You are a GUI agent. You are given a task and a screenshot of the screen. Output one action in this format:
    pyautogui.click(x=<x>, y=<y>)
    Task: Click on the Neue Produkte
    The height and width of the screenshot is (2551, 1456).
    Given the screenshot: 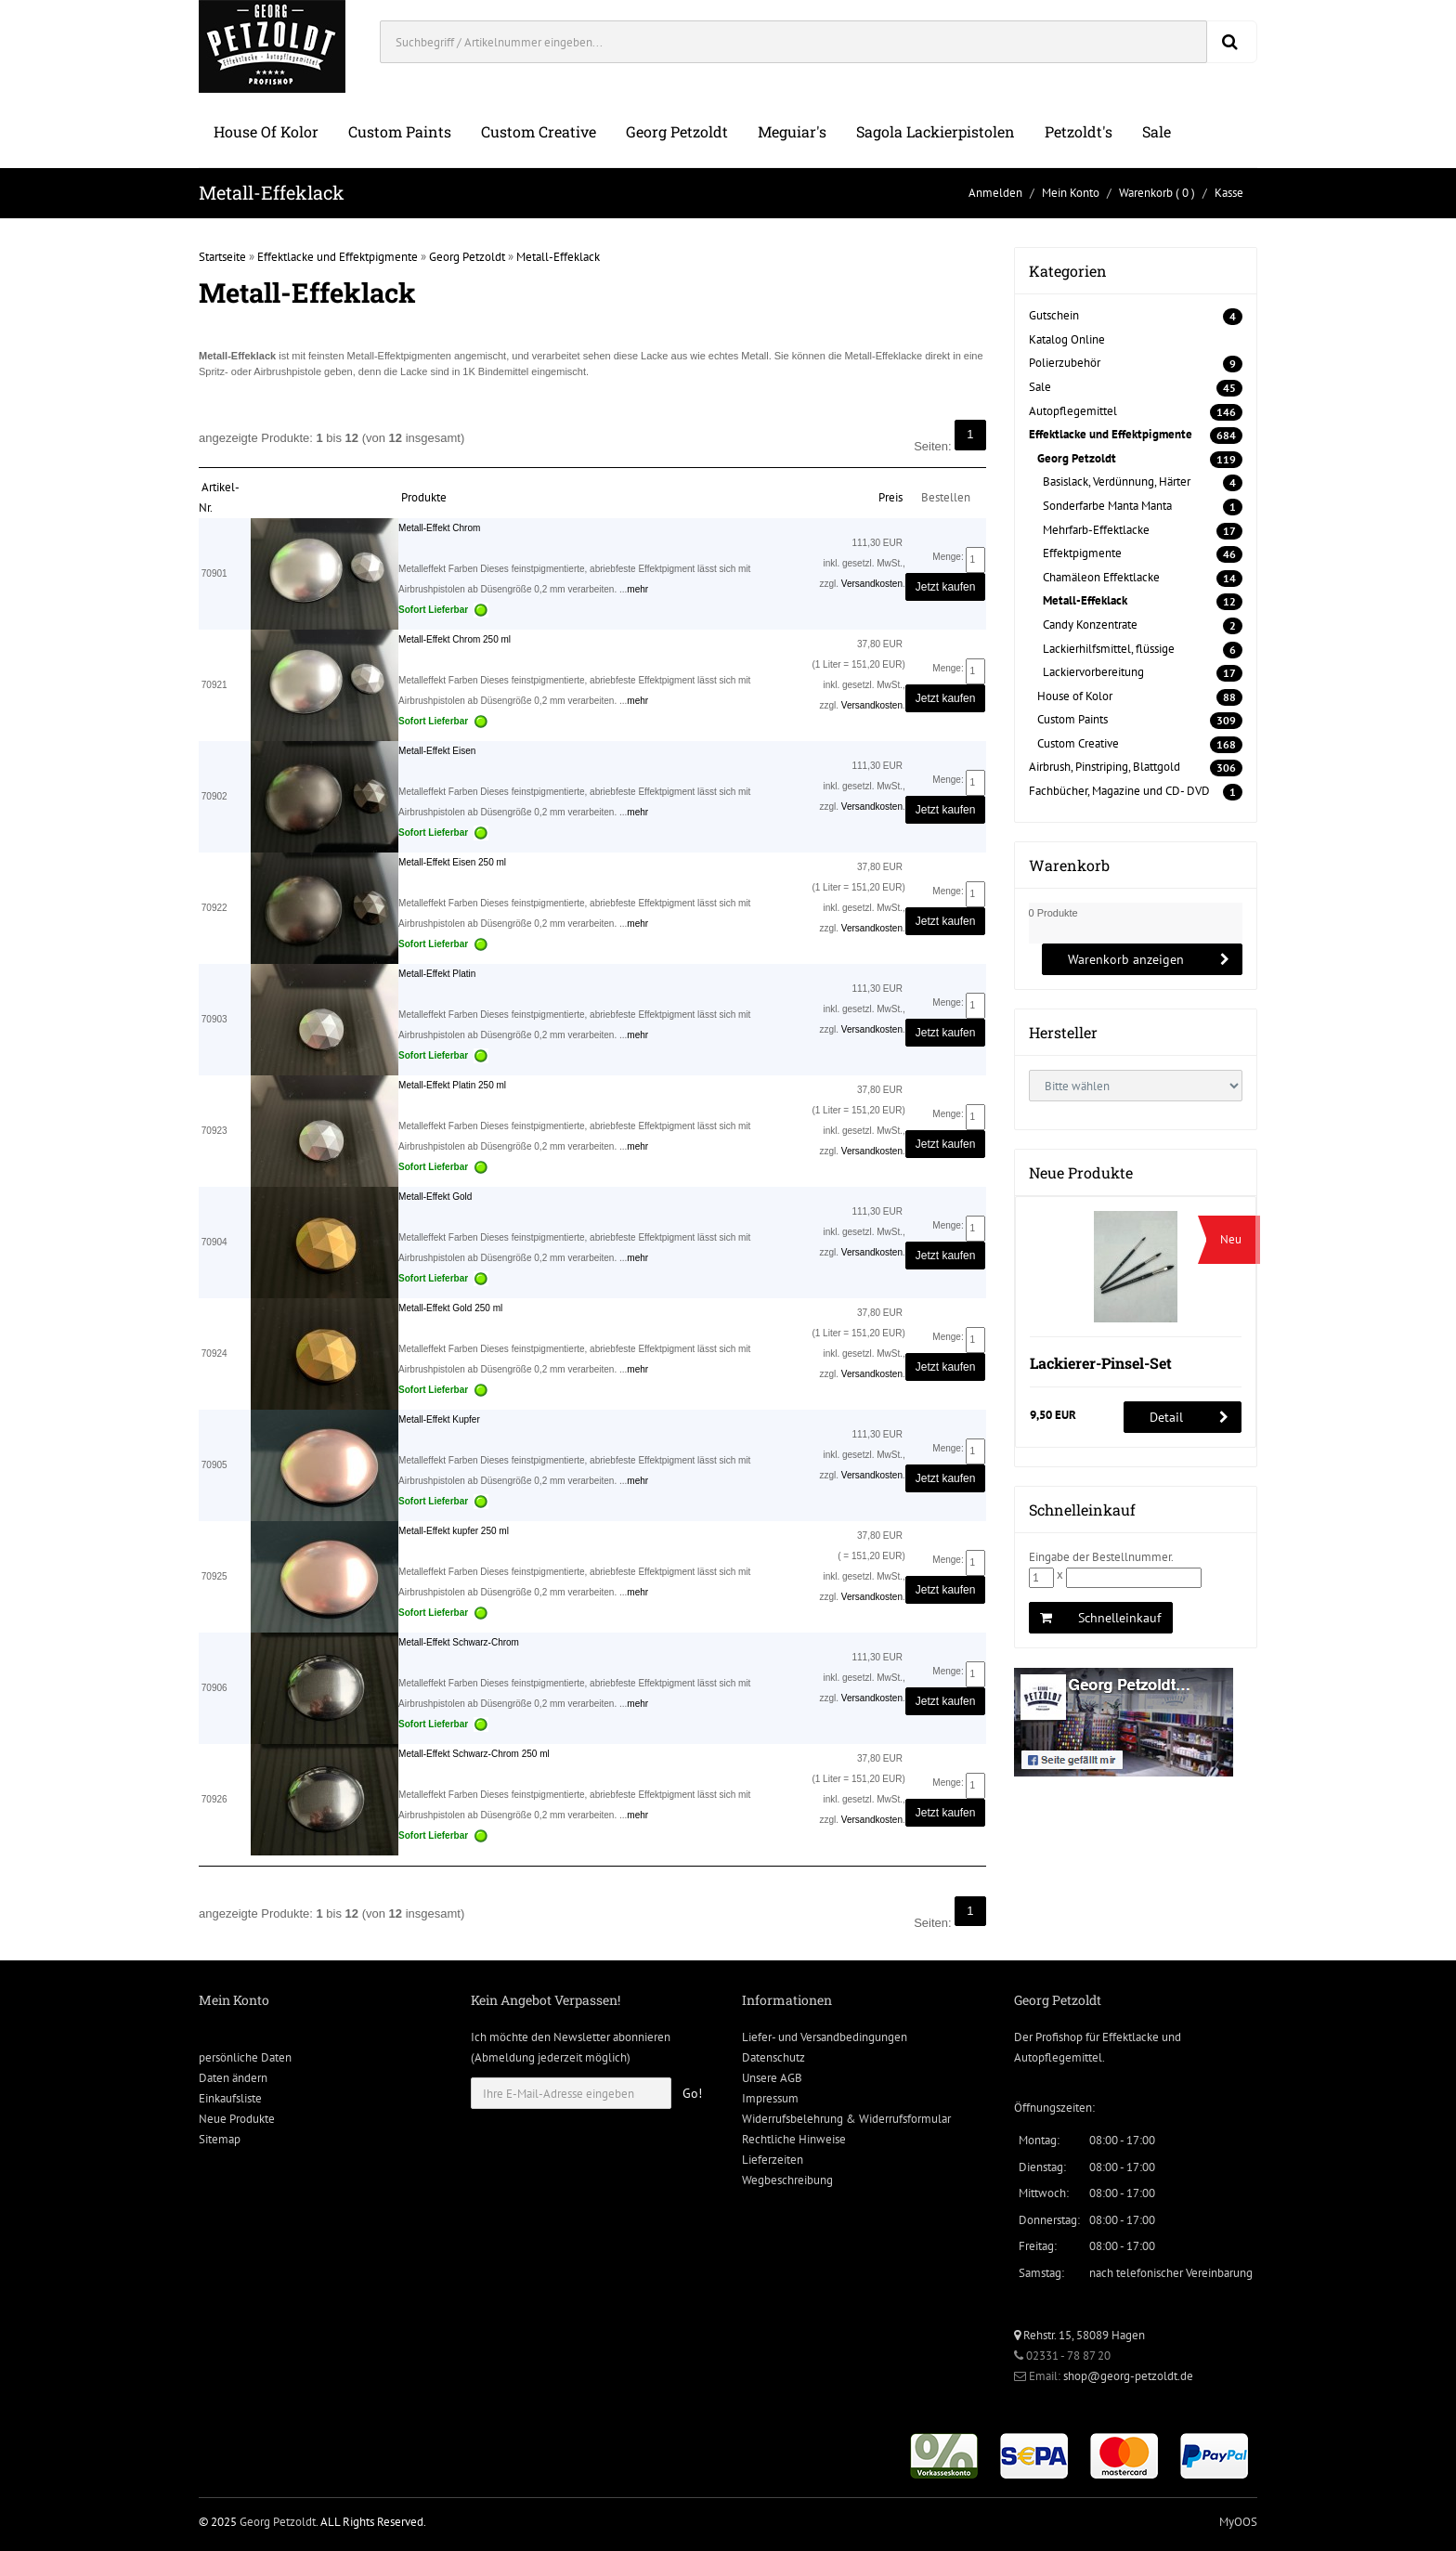 What is the action you would take?
    pyautogui.click(x=237, y=2119)
    